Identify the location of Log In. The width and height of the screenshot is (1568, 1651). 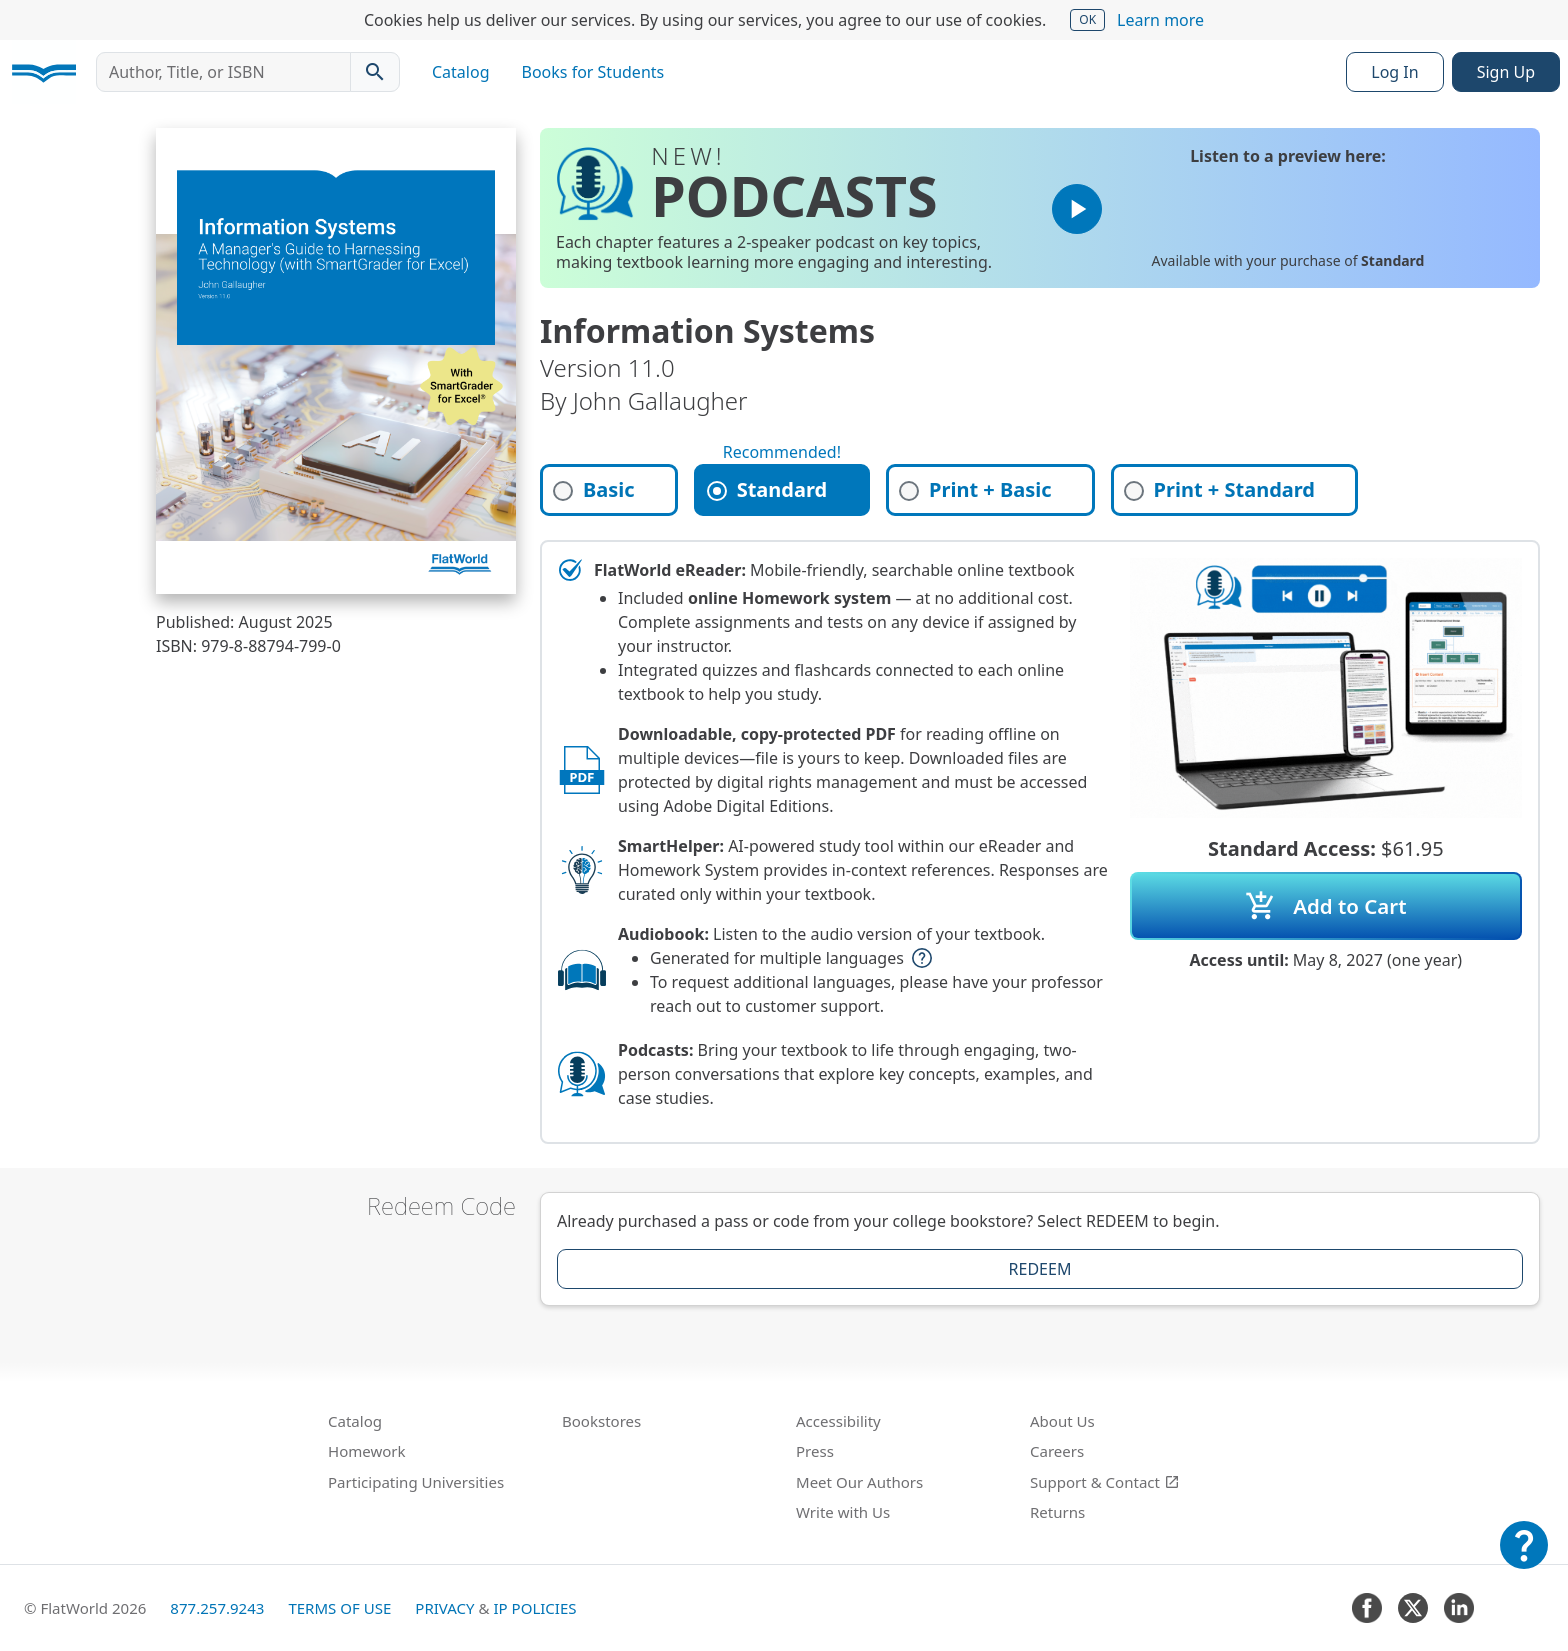
(1394, 72).